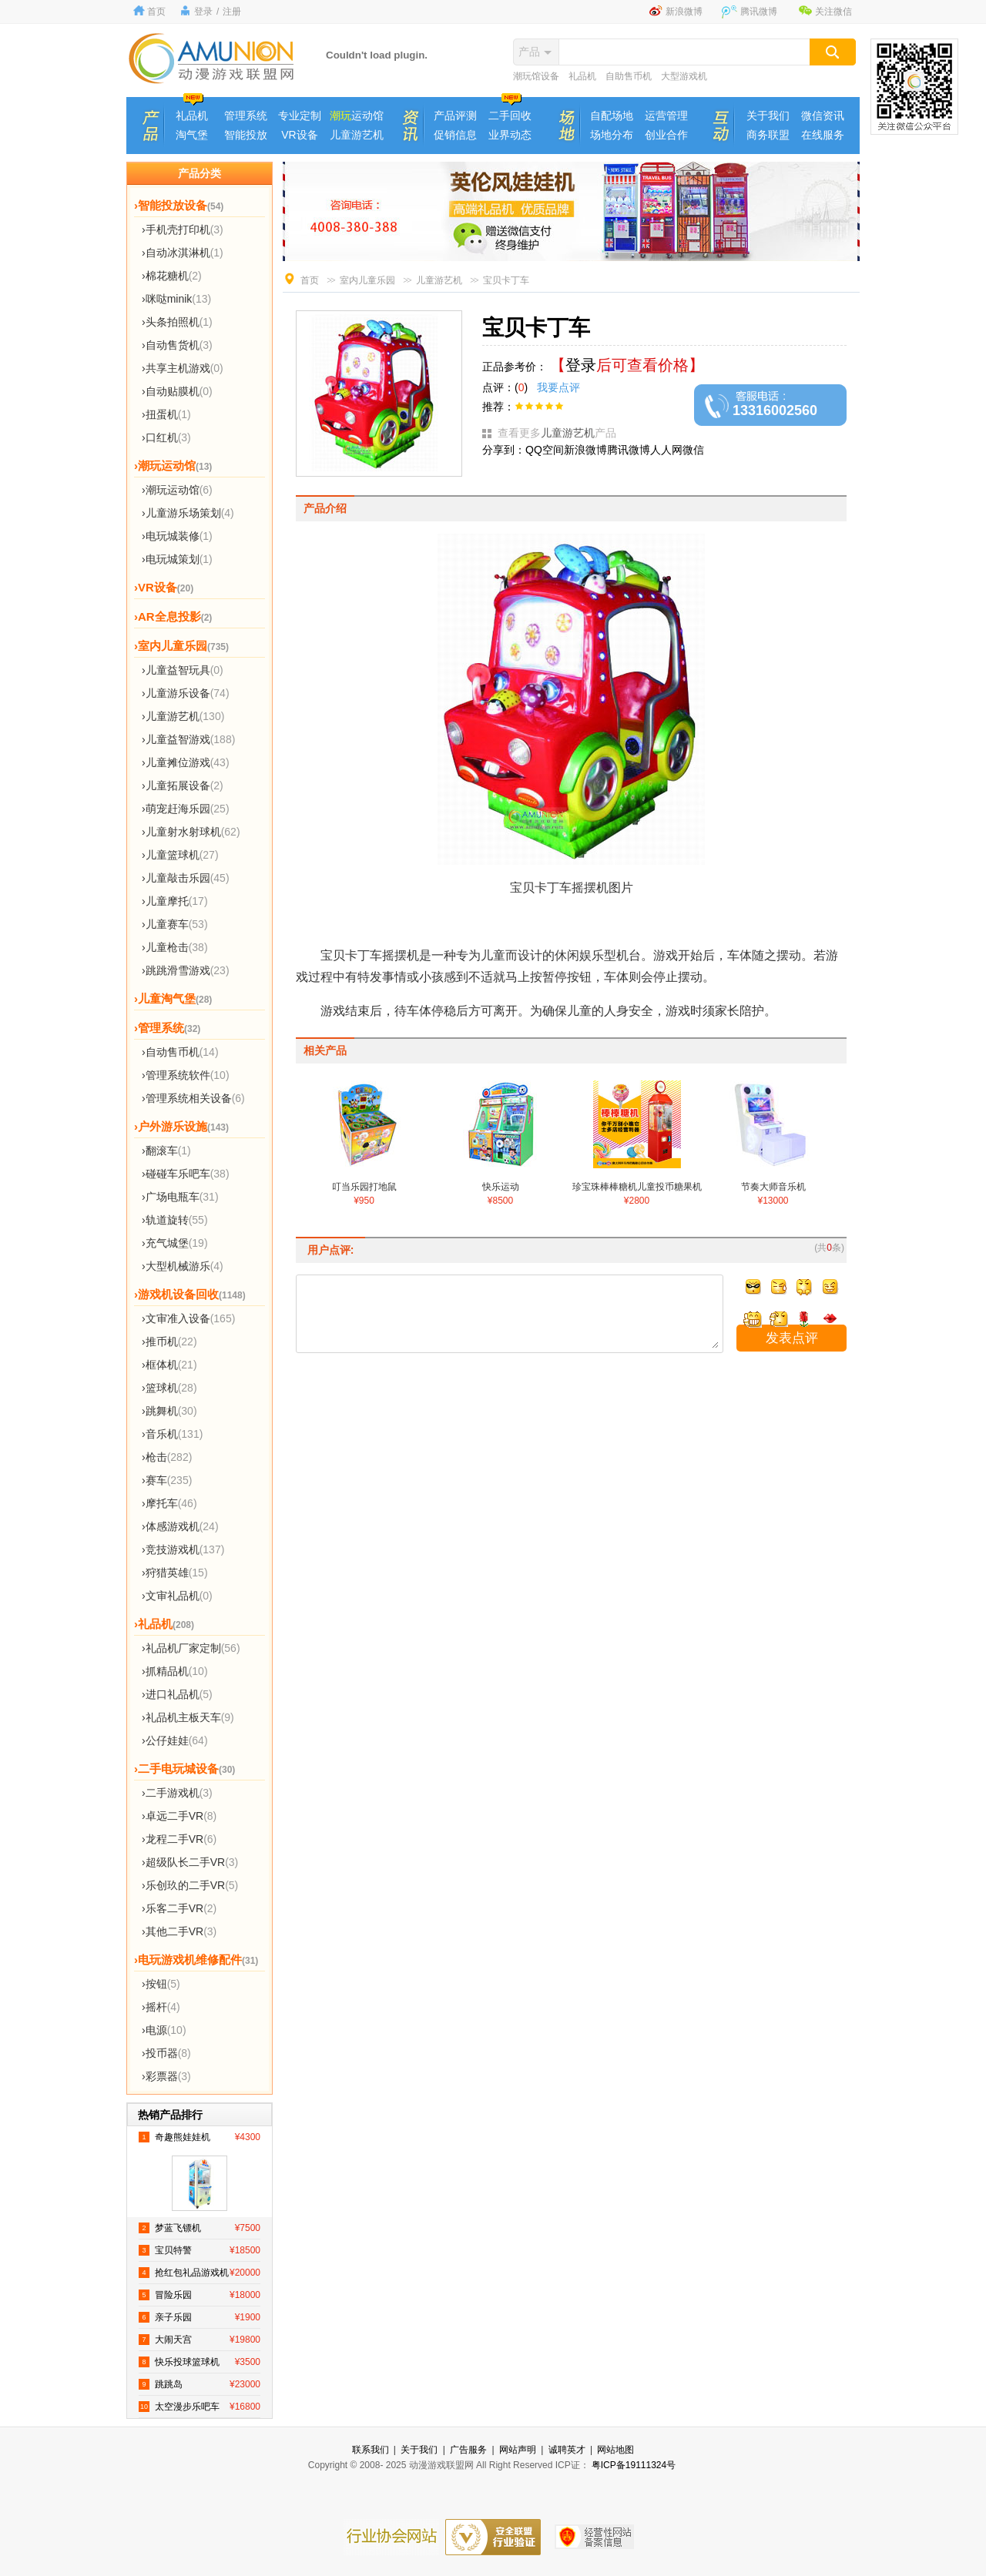  I want to click on 网站声明, so click(517, 2449).